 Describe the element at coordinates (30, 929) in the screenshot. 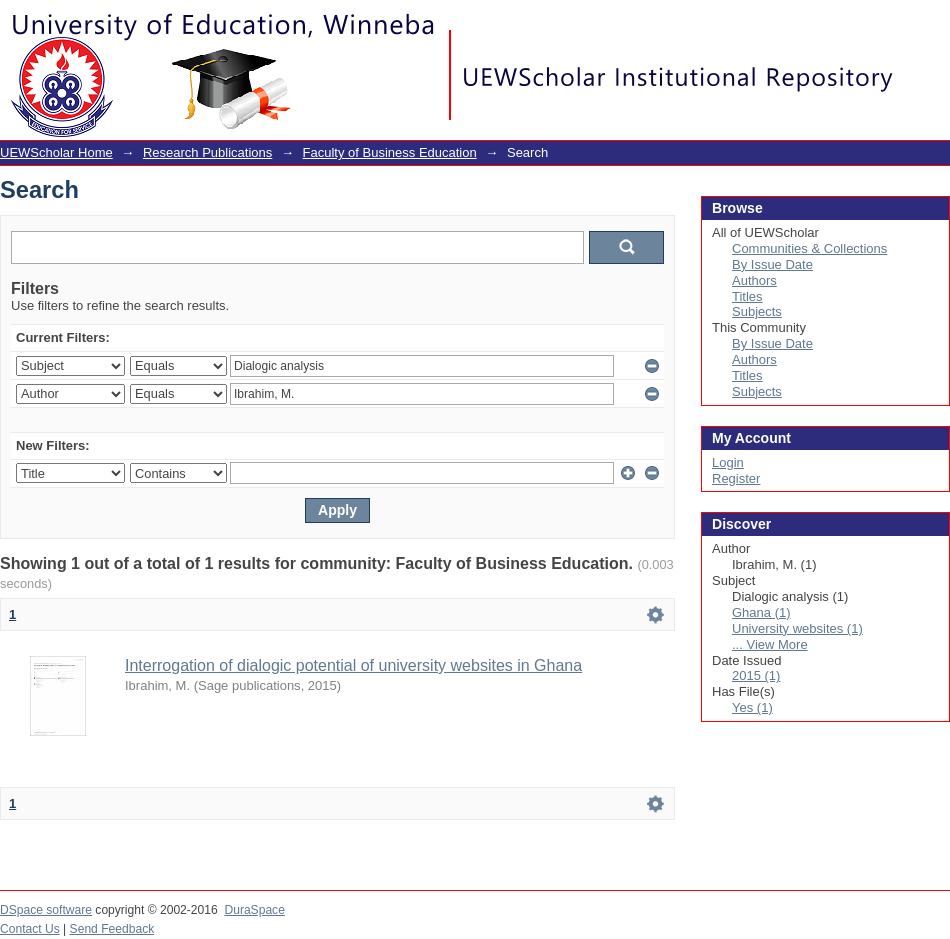

I see `Contact Us` at that location.